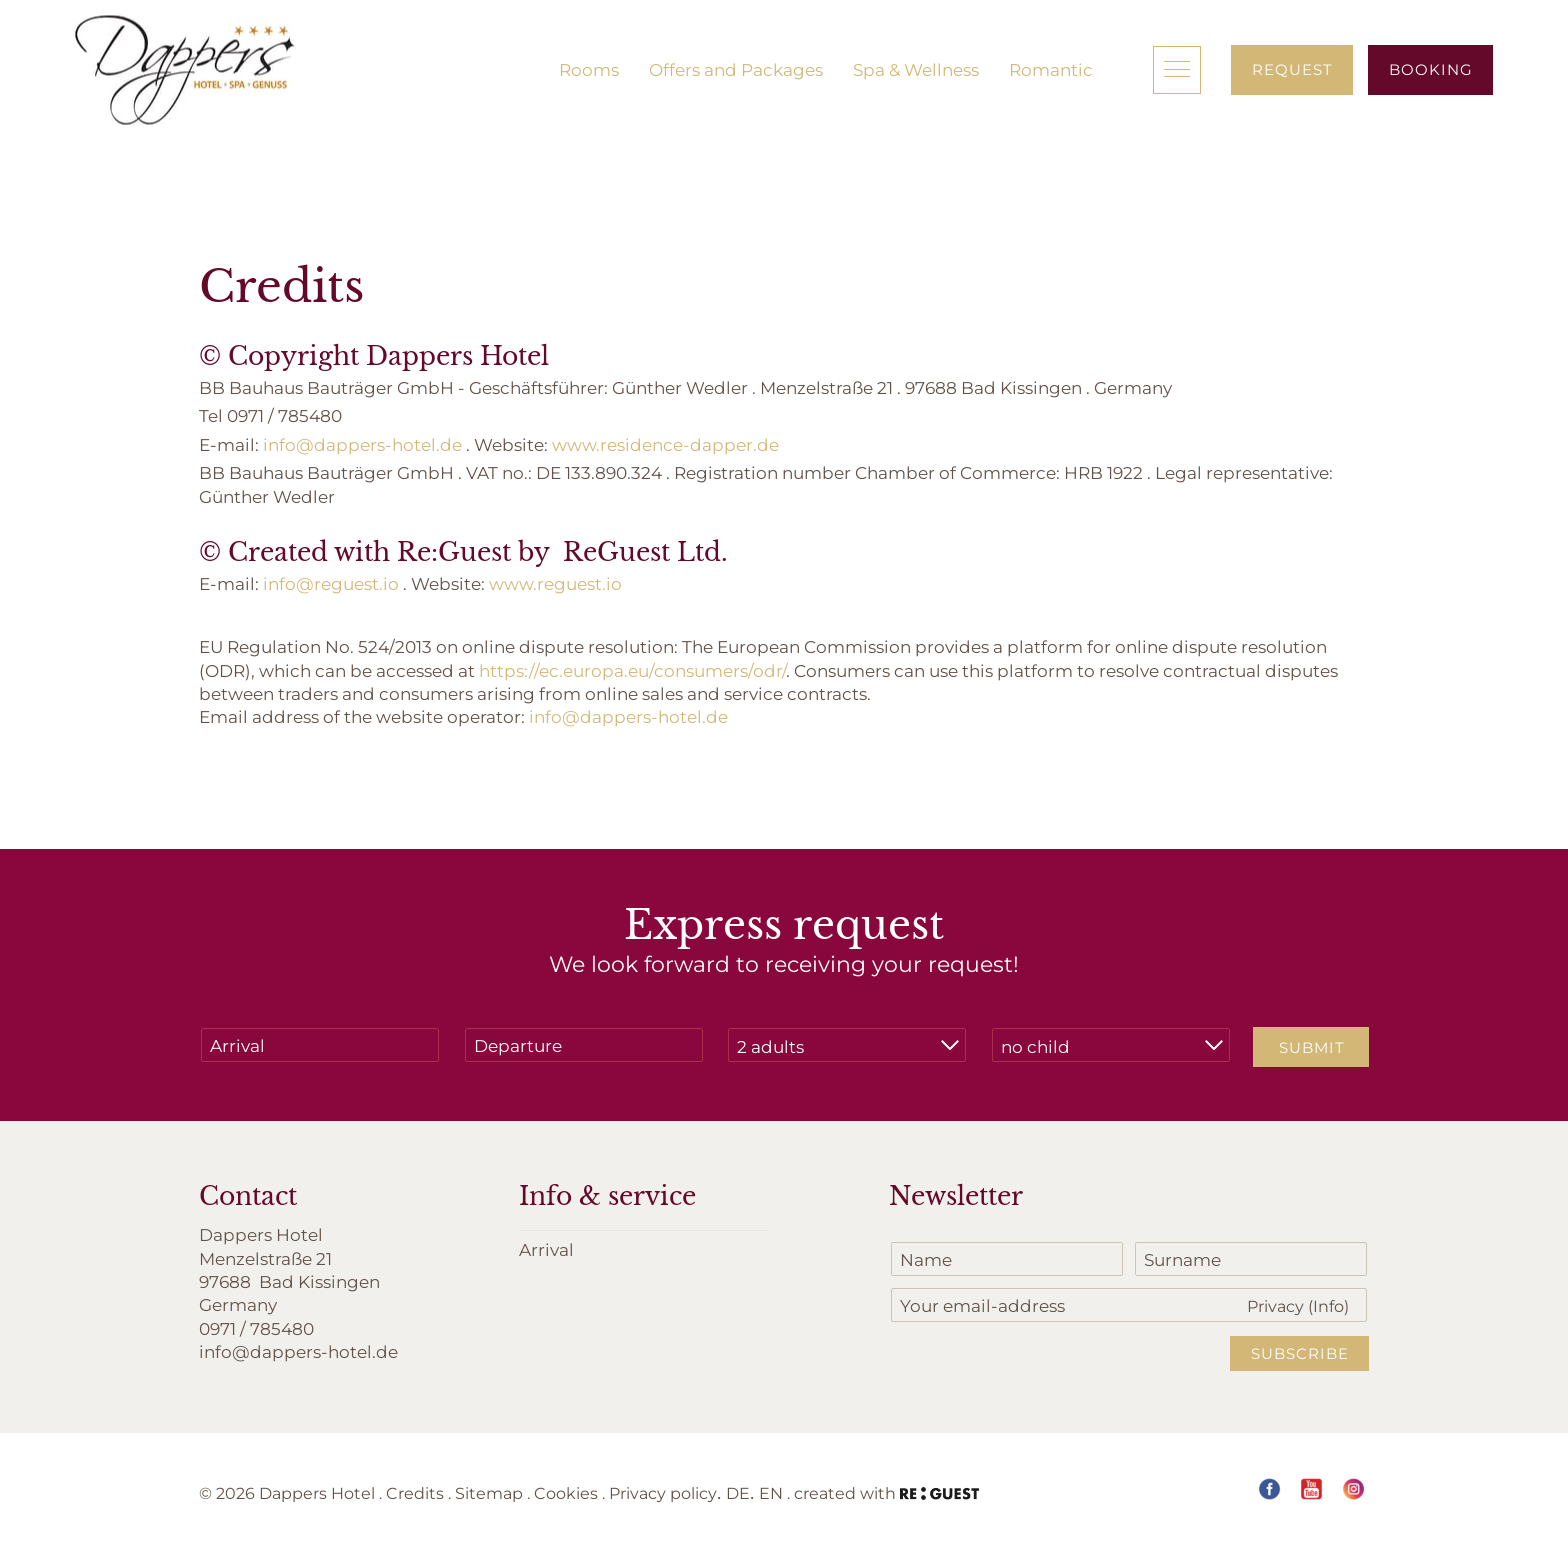 The image size is (1568, 1545). What do you see at coordinates (1292, 69) in the screenshot?
I see `Request` at bounding box center [1292, 69].